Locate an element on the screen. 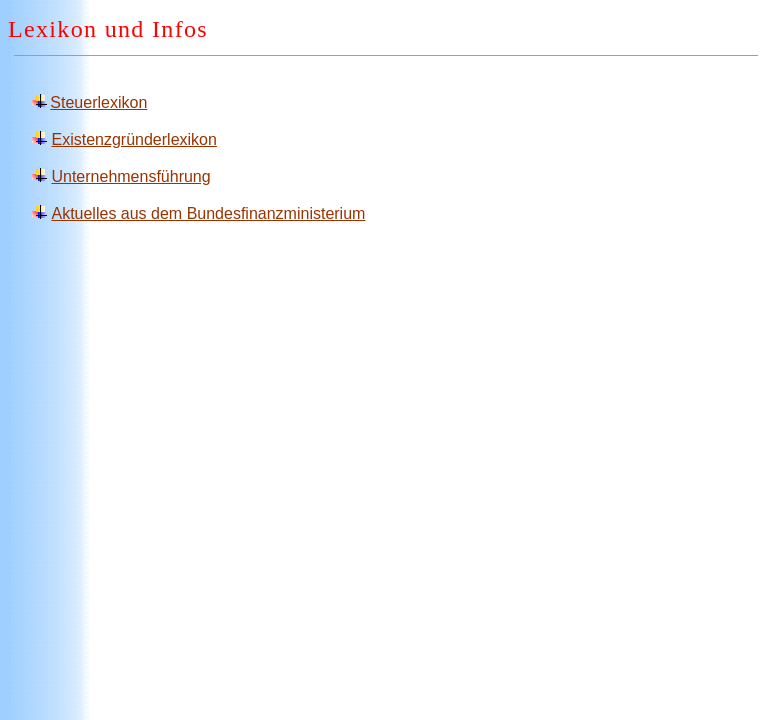 This screenshot has height=720, width=768. Steuerlexikon is located at coordinates (98, 102).